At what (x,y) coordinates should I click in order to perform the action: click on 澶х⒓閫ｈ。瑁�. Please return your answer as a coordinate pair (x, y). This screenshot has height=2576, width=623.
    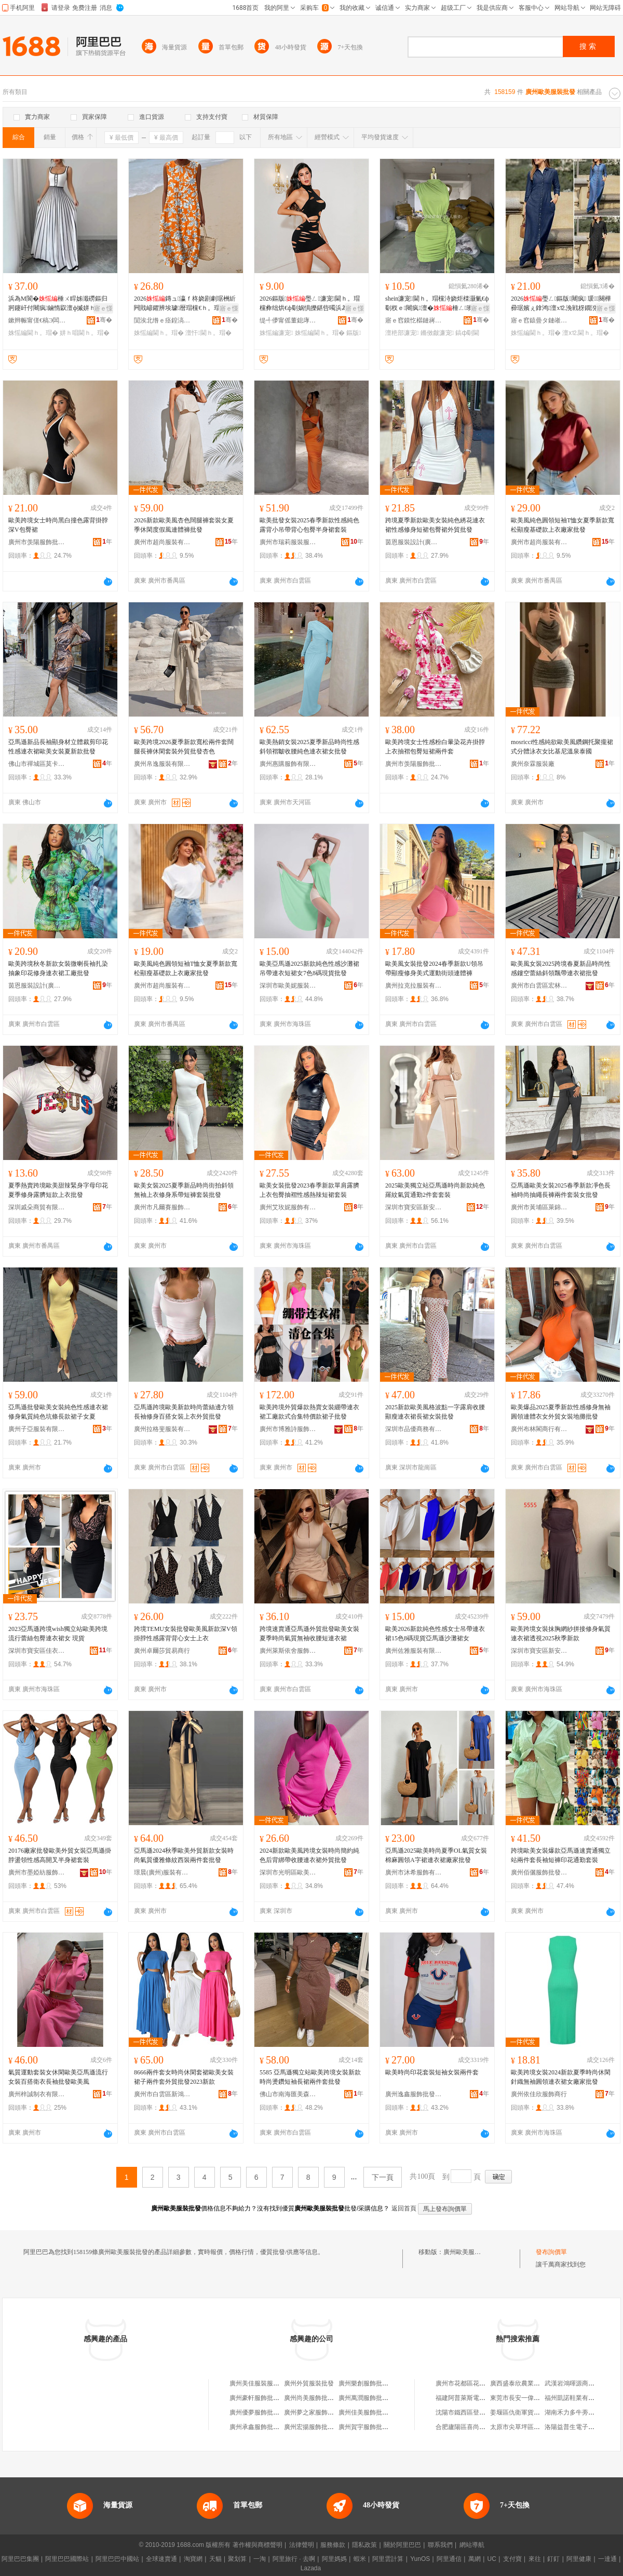
    Looking at the image, I should click on (585, 332).